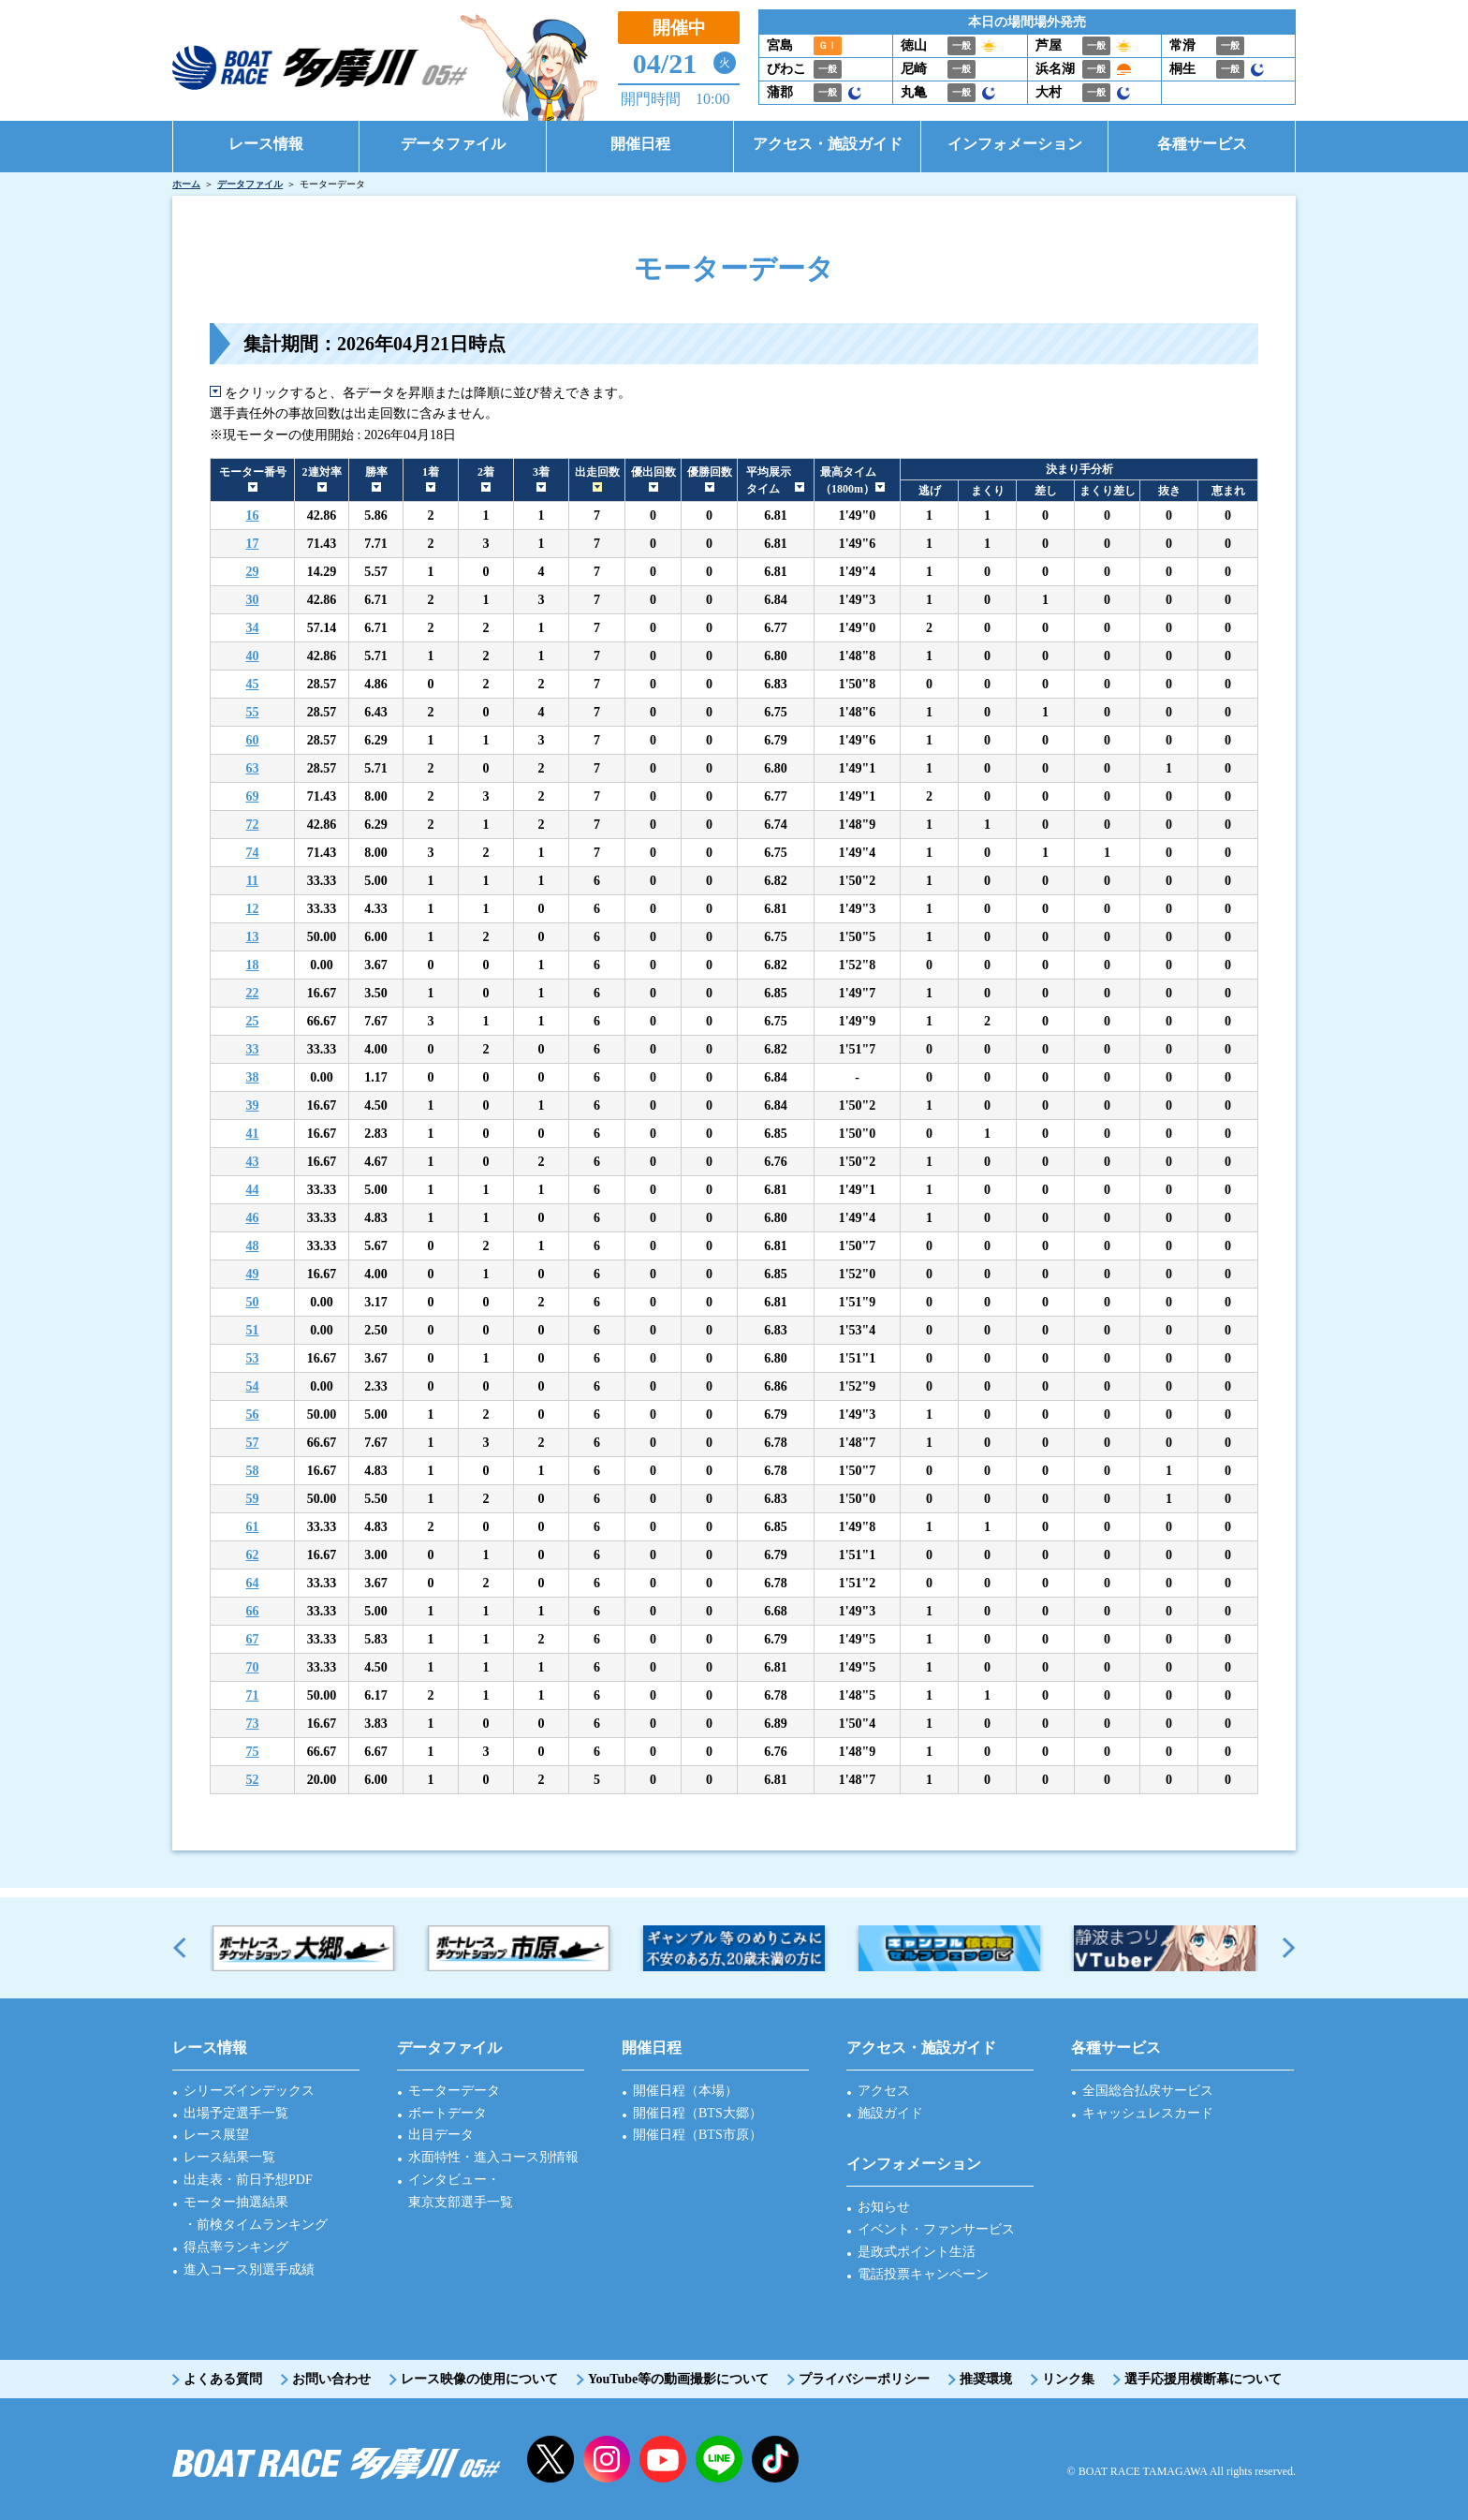 This screenshot has height=2520, width=1468. What do you see at coordinates (1147, 2113) in the screenshot?
I see `キャッシュレスカード` at bounding box center [1147, 2113].